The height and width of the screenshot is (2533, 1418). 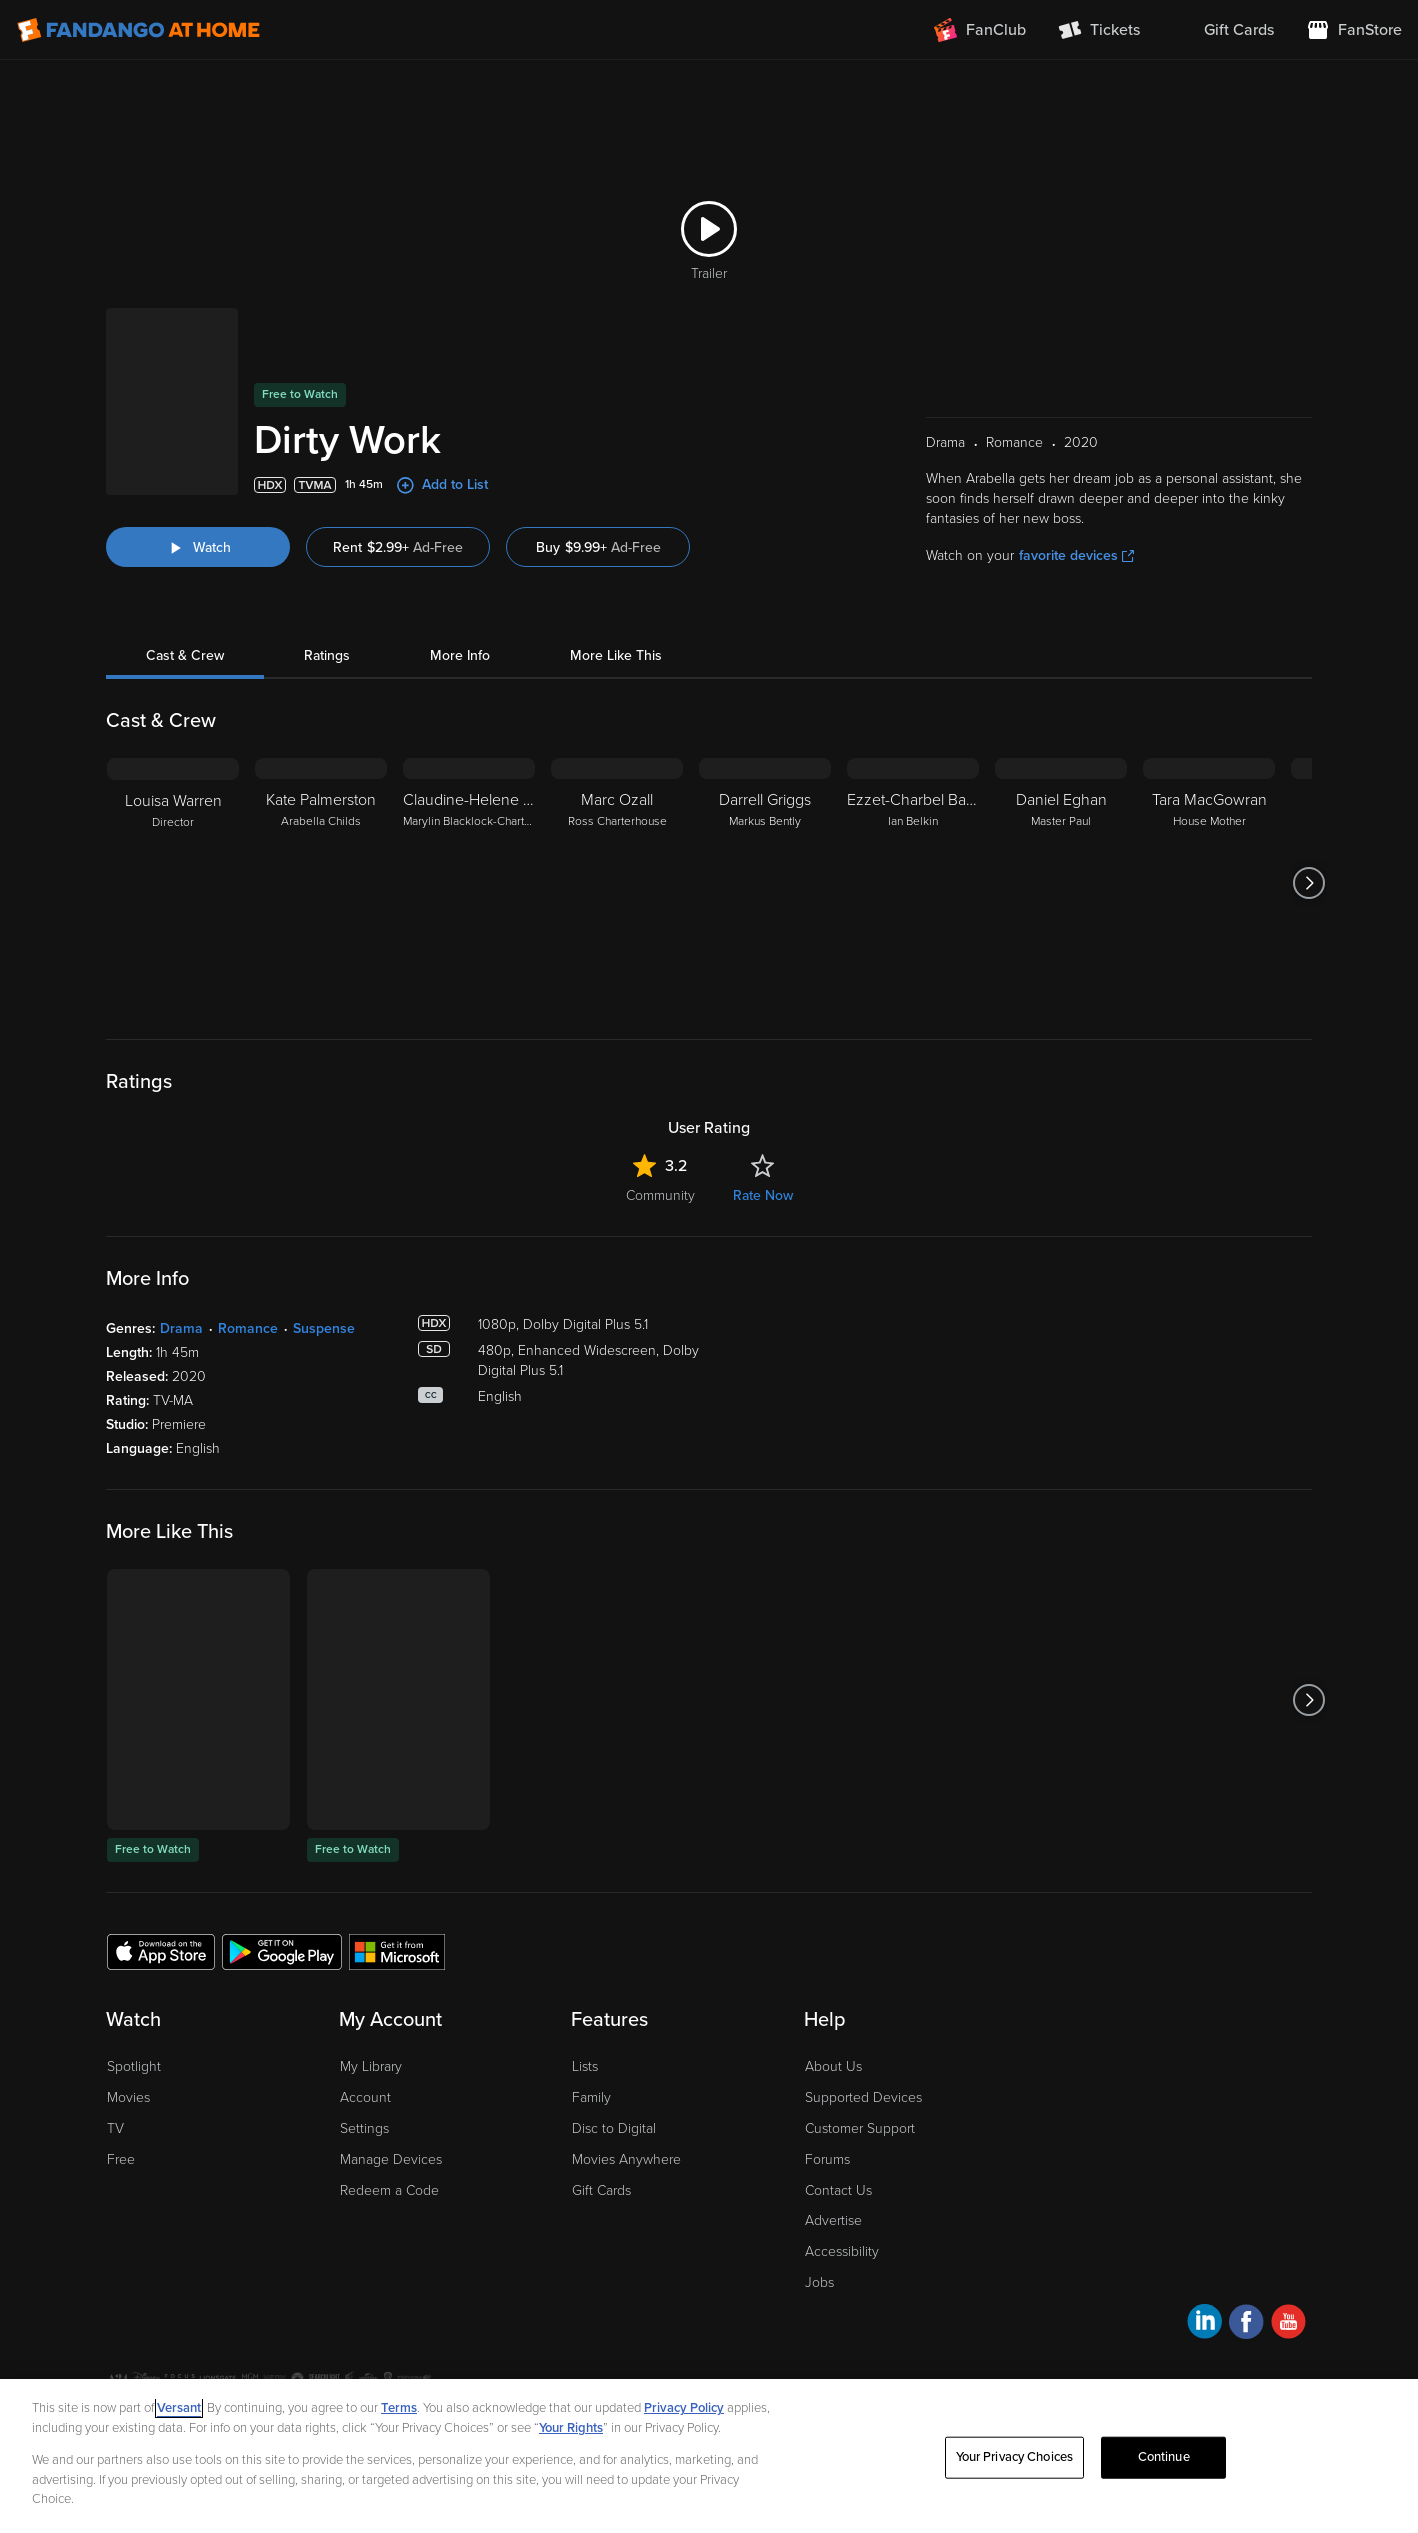 I want to click on Disc to Digital, so click(x=614, y=2128).